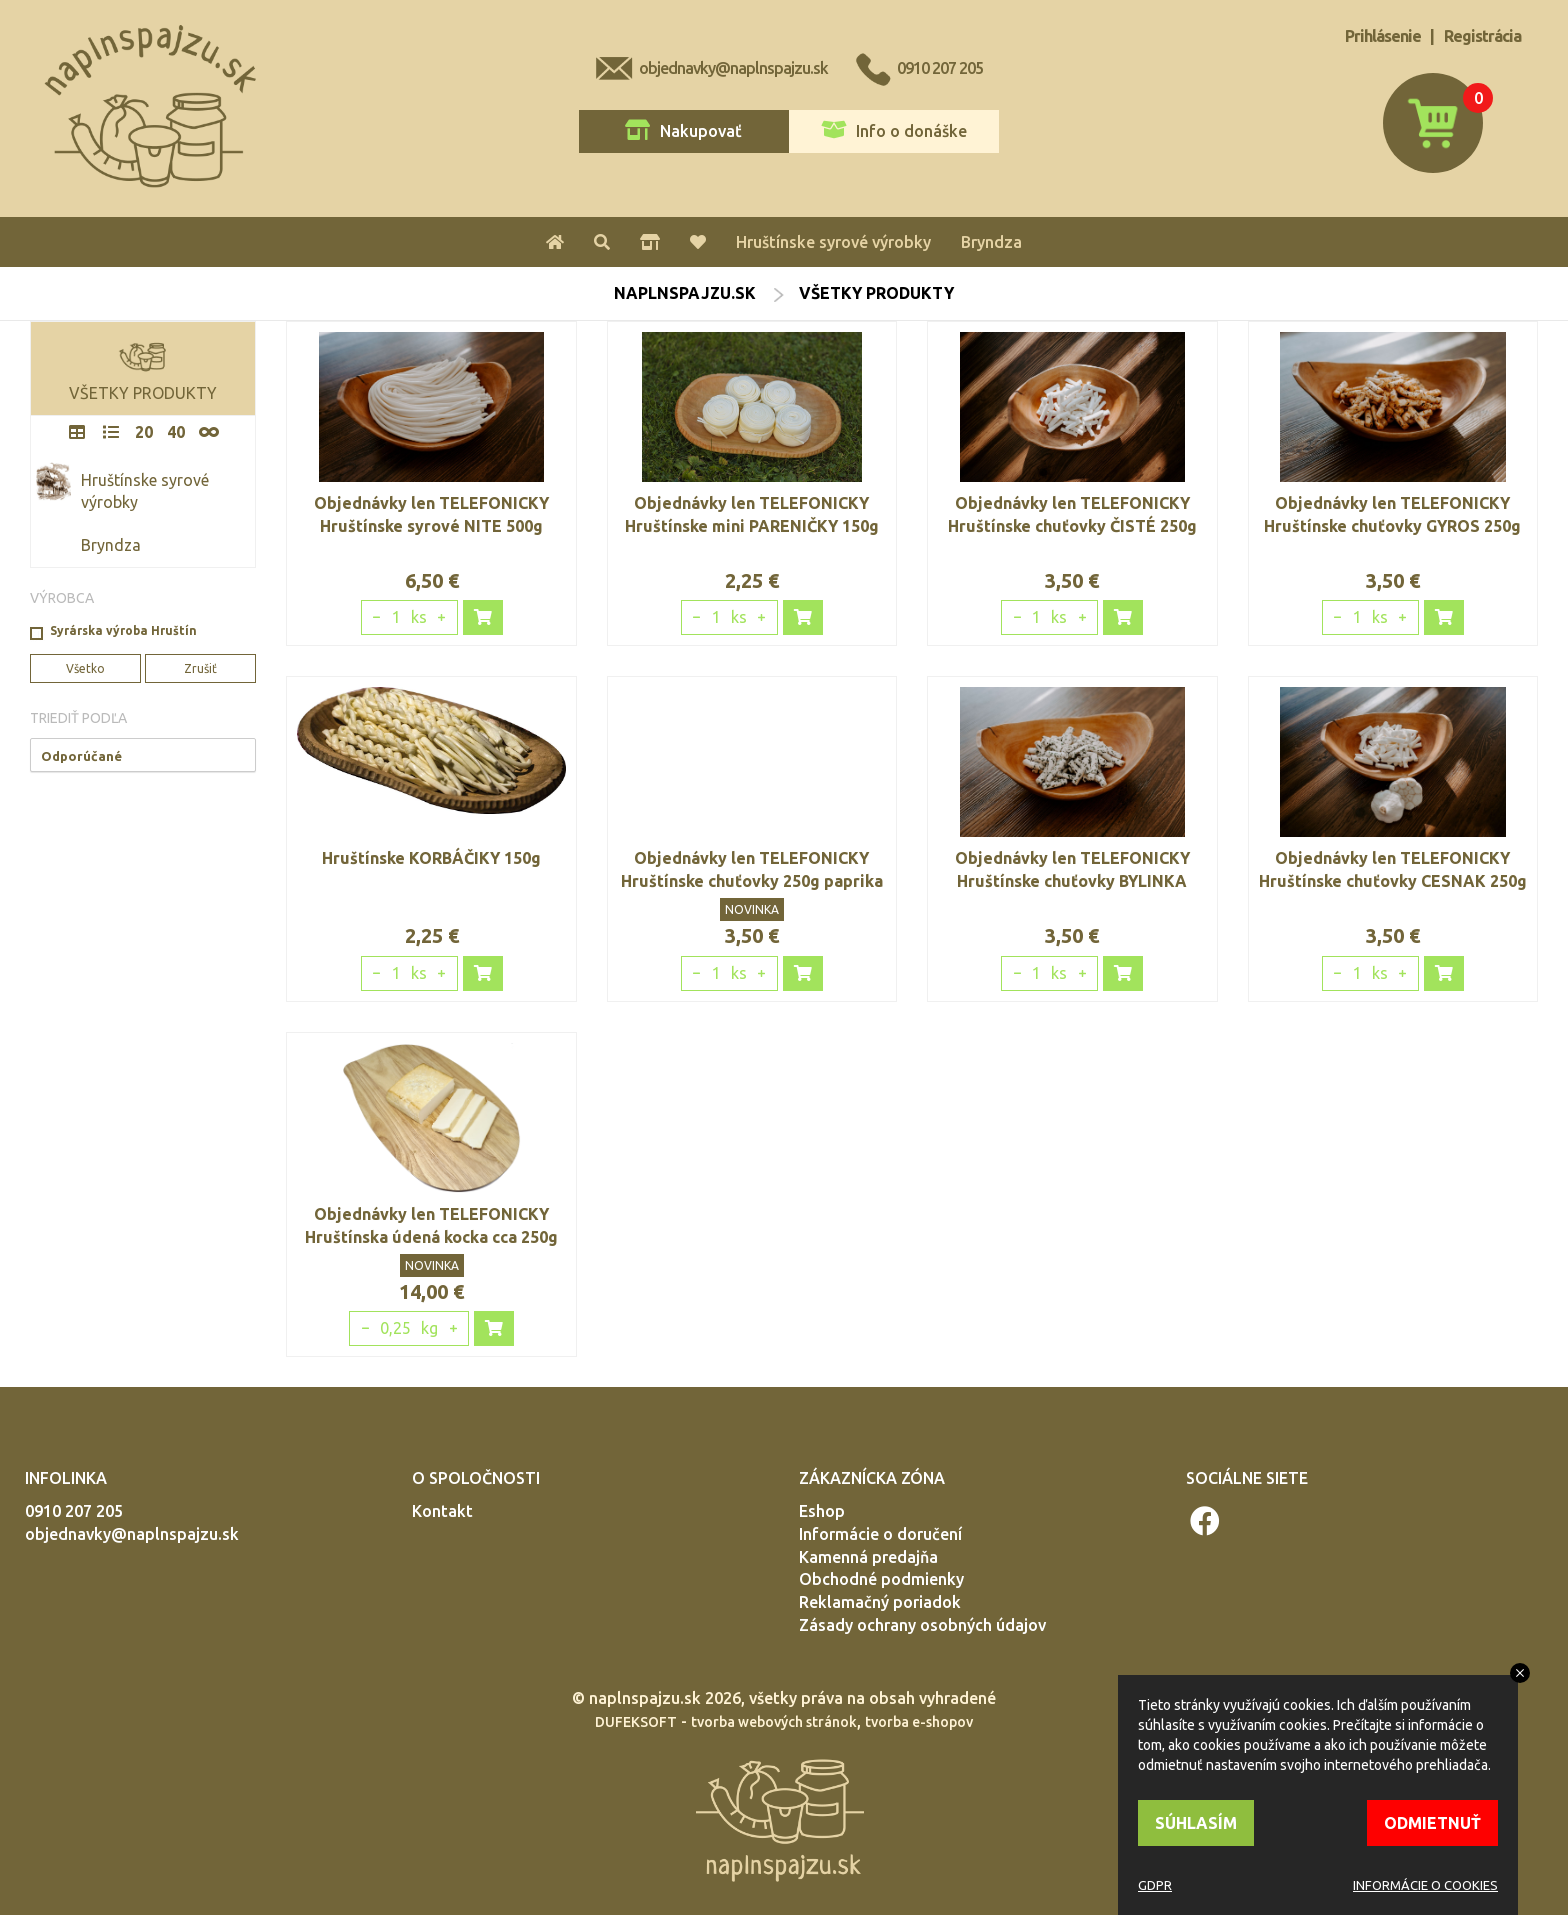 The height and width of the screenshot is (1915, 1568). Describe the element at coordinates (922, 1625) in the screenshot. I see `Zásady ochrany osobných údajov` at that location.